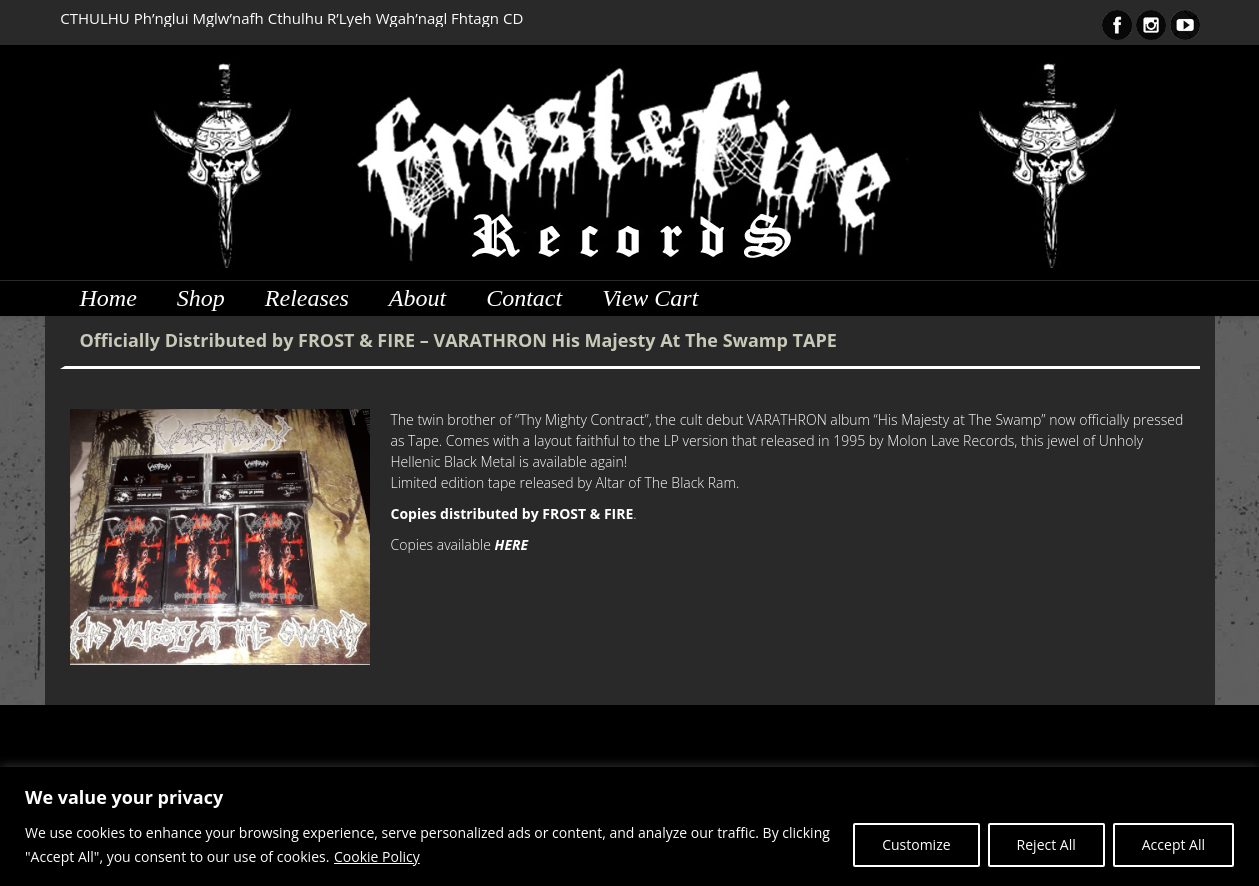  I want to click on CTHULHU Ph’nglui Mglw’nafh Cthulhu R’Lyeh Wgah’nagl Fhtagn CD, so click(291, 18).